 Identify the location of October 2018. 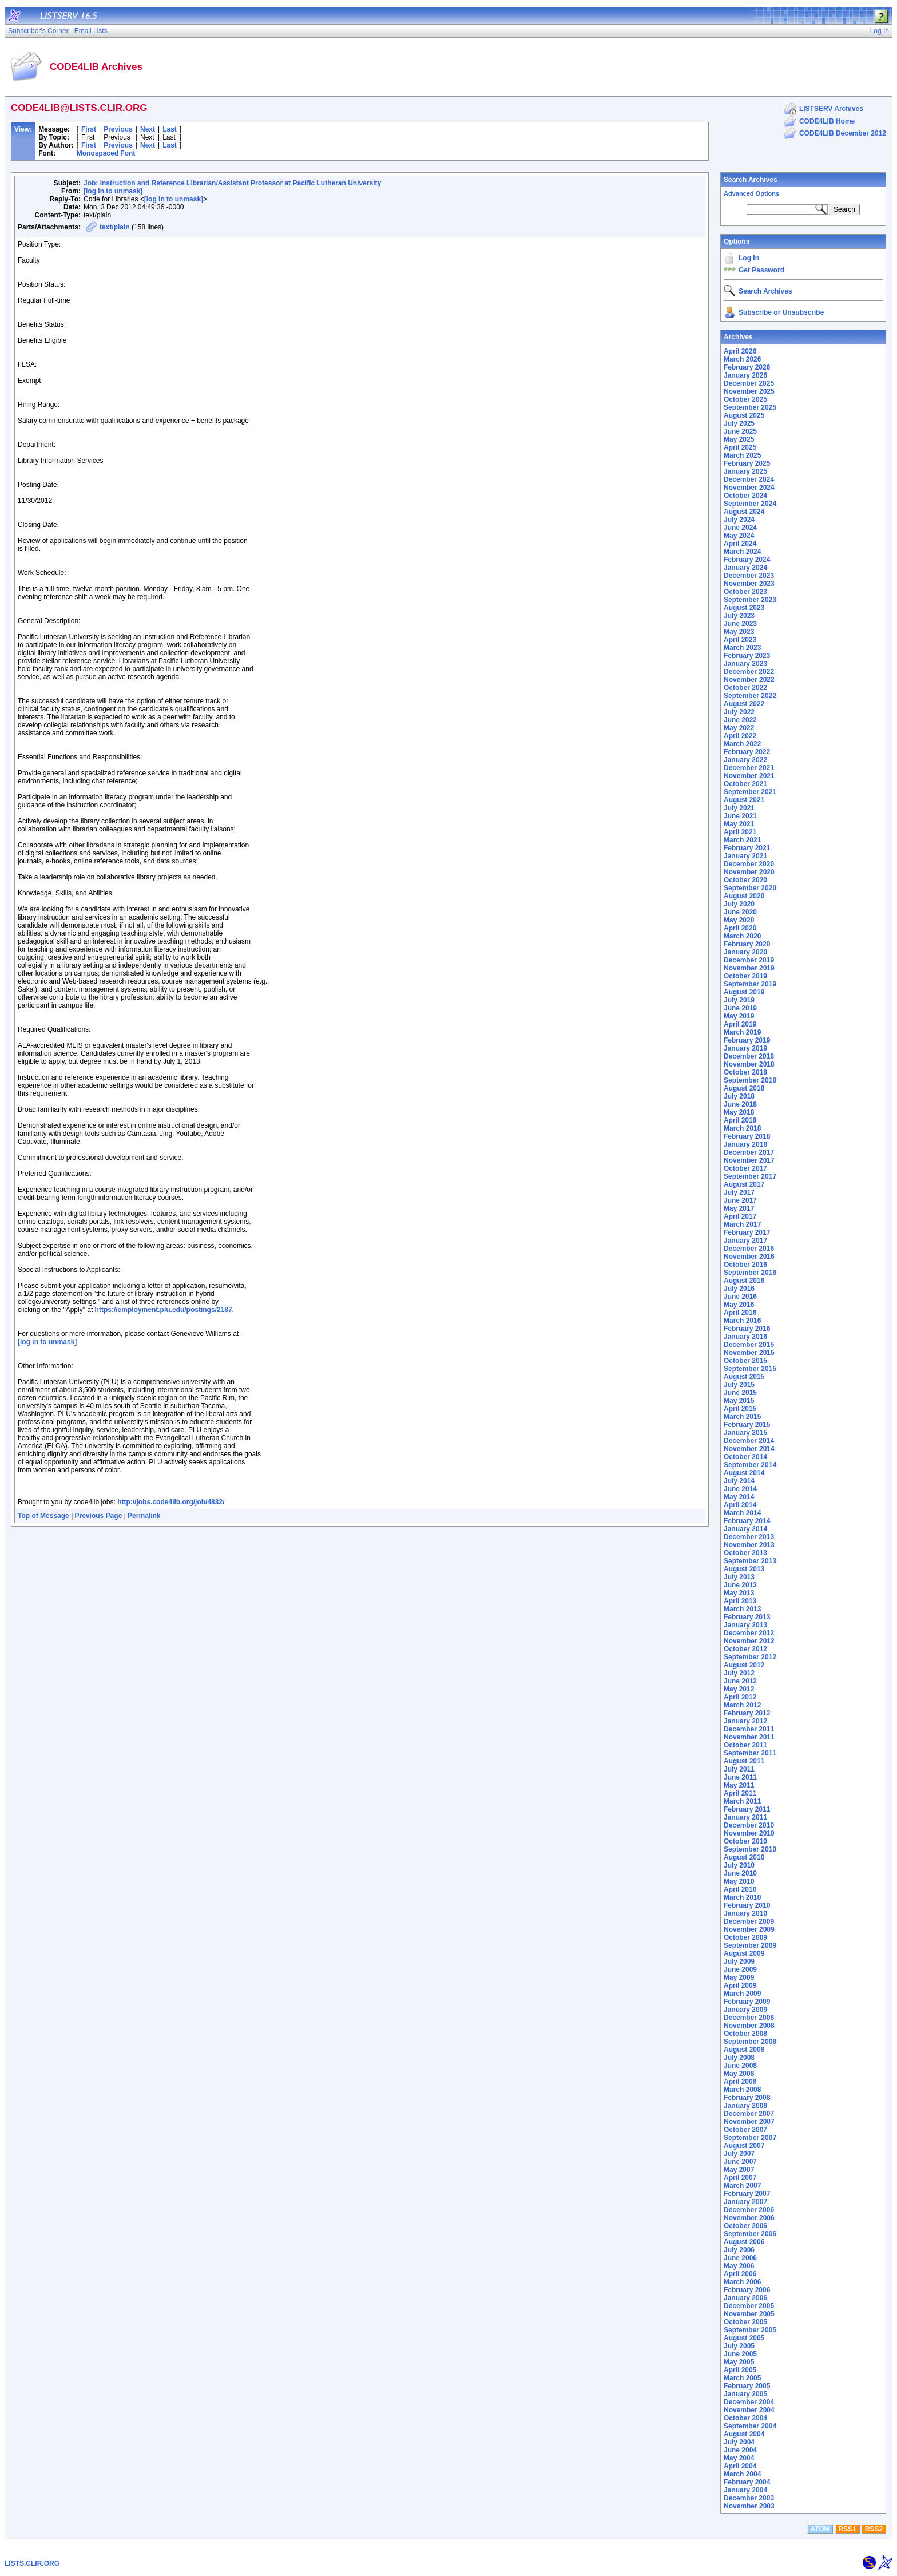
(745, 1072).